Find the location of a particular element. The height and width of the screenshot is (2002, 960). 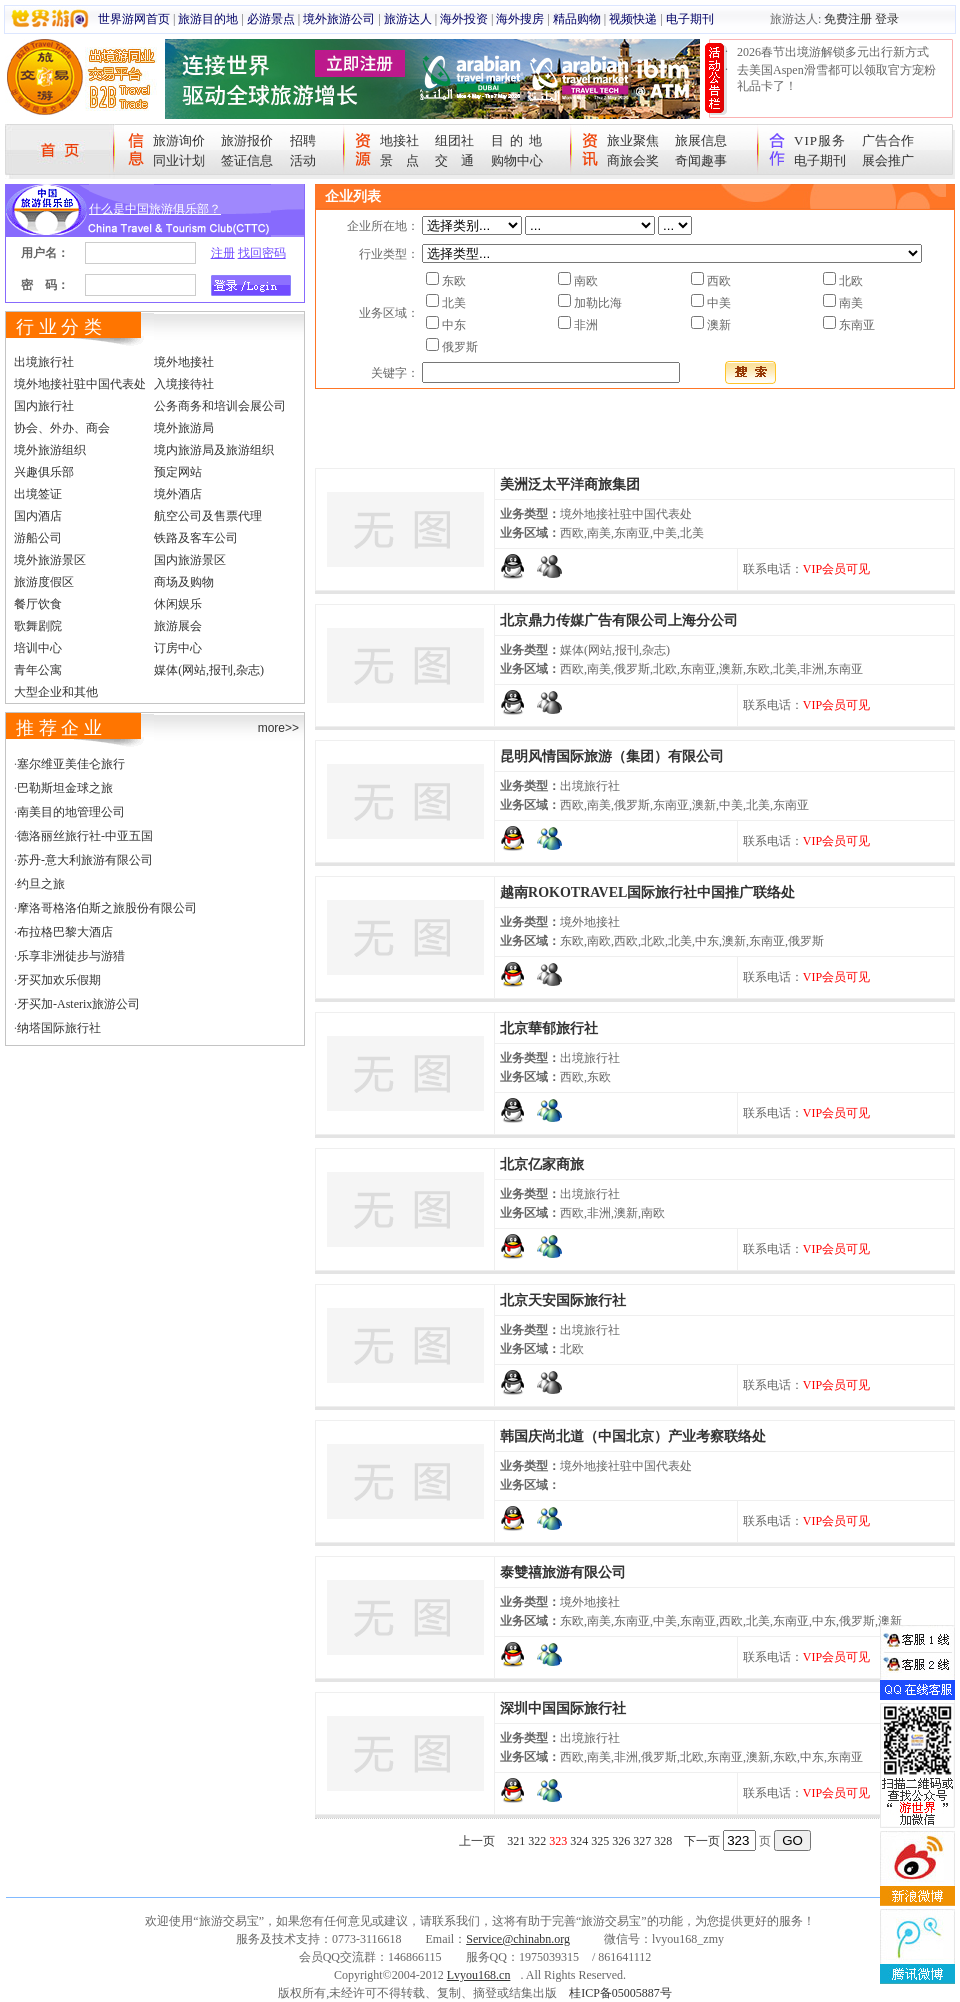

2026春节出境游解锁多元出行新方式 is located at coordinates (833, 52).